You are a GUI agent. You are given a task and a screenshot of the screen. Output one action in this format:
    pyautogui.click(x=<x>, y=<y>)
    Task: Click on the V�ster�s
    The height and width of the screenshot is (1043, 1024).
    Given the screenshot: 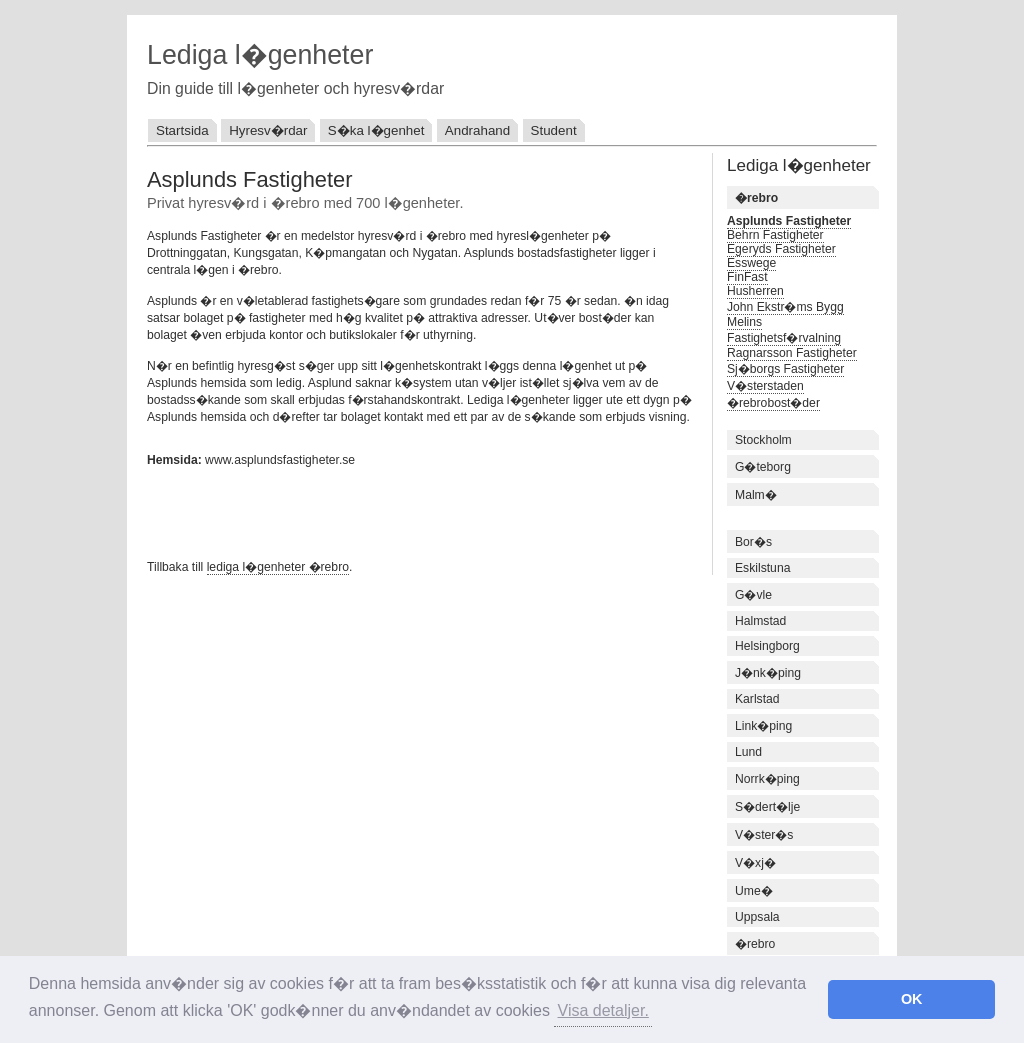 What is the action you would take?
    pyautogui.click(x=764, y=835)
    